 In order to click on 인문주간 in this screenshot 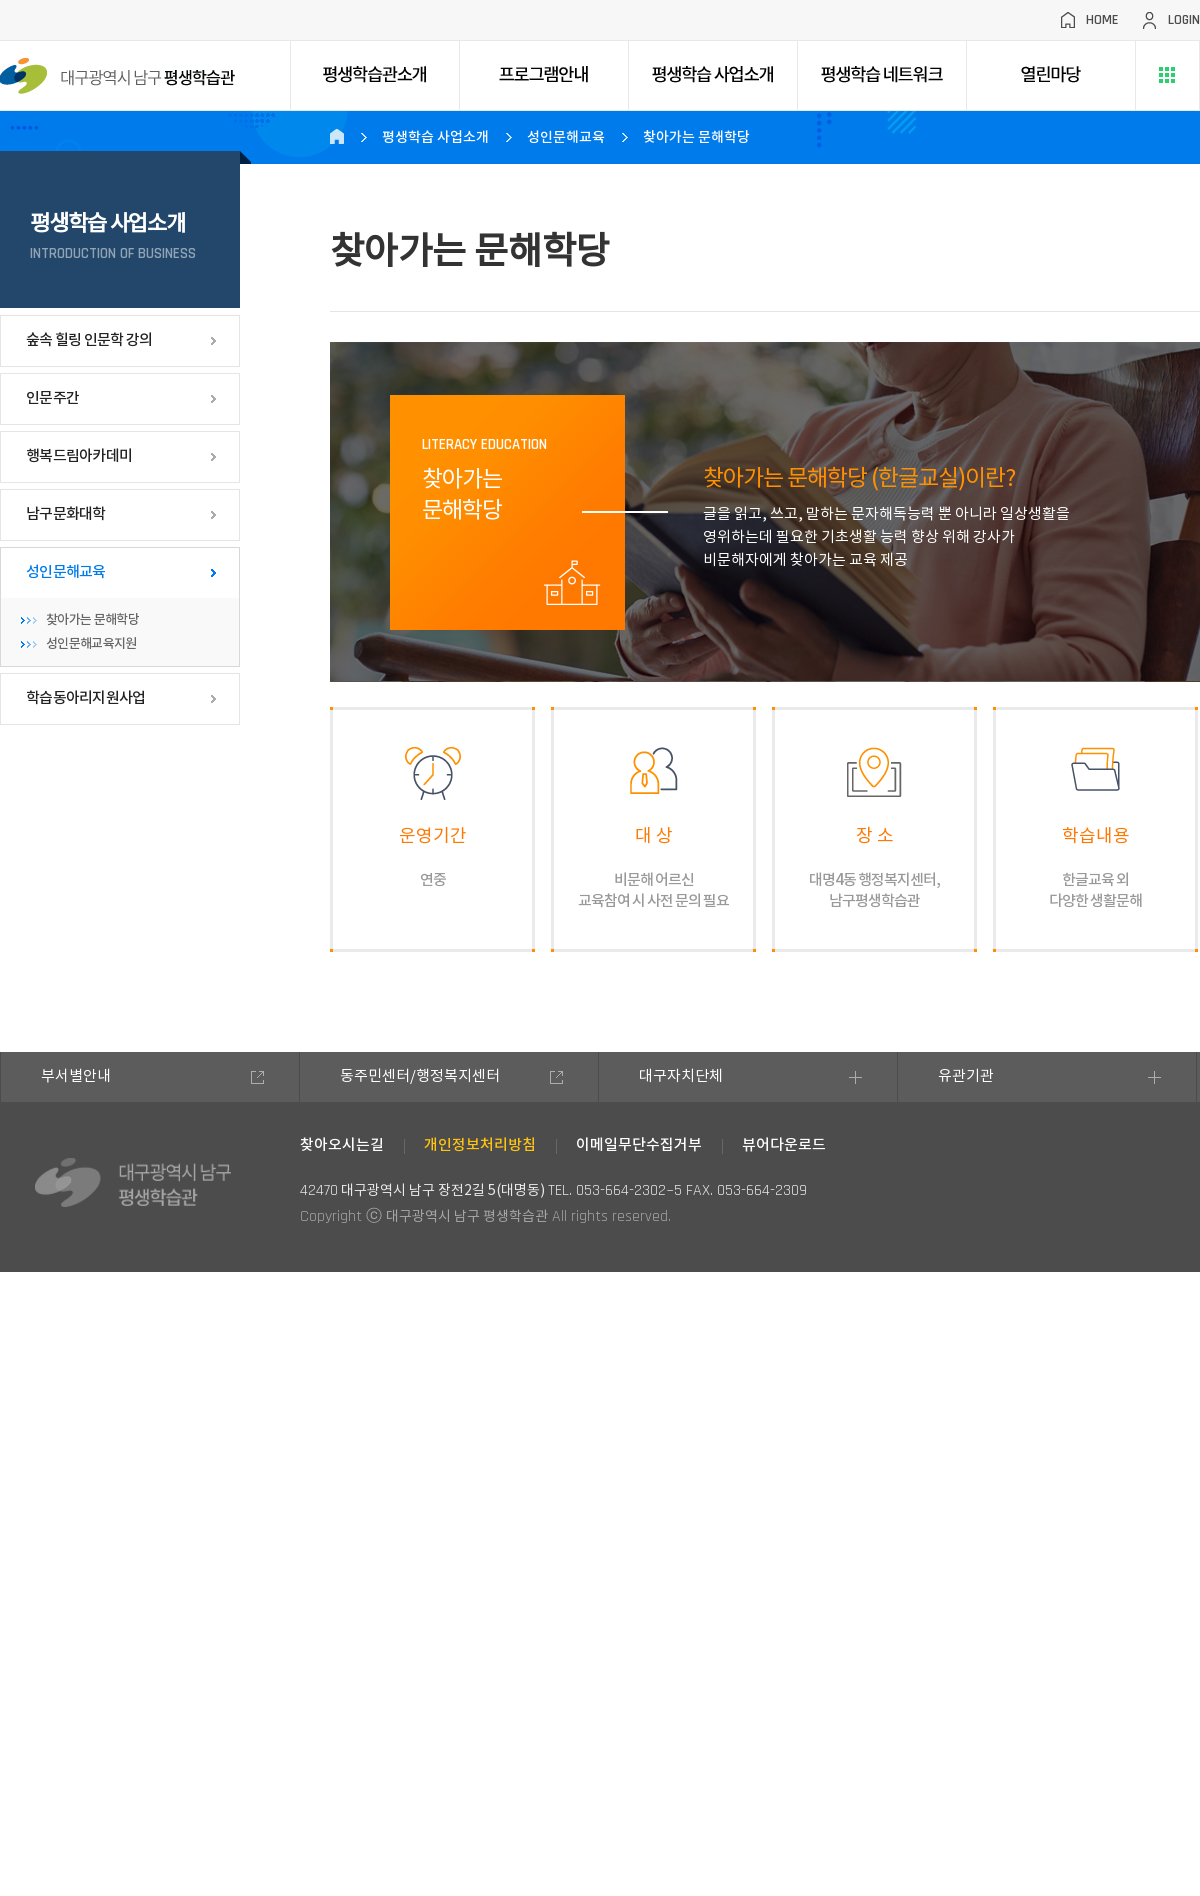, I will do `click(52, 398)`.